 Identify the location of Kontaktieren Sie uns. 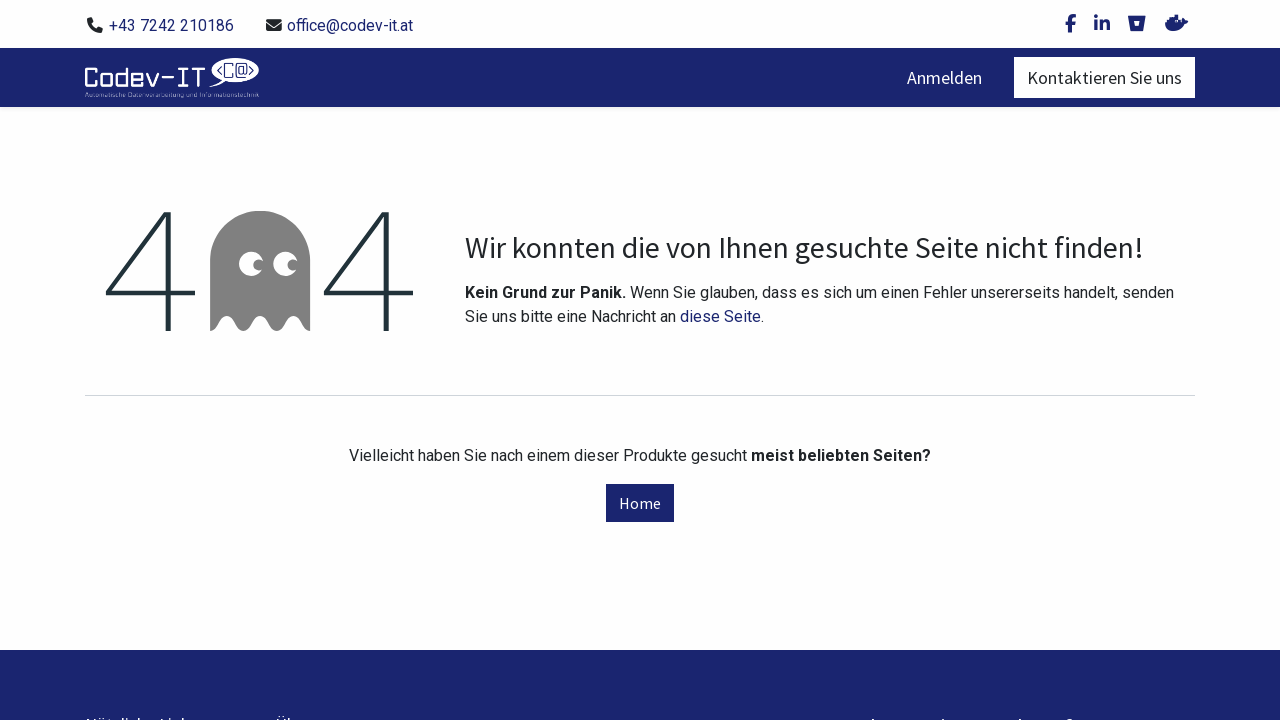
(1104, 77).